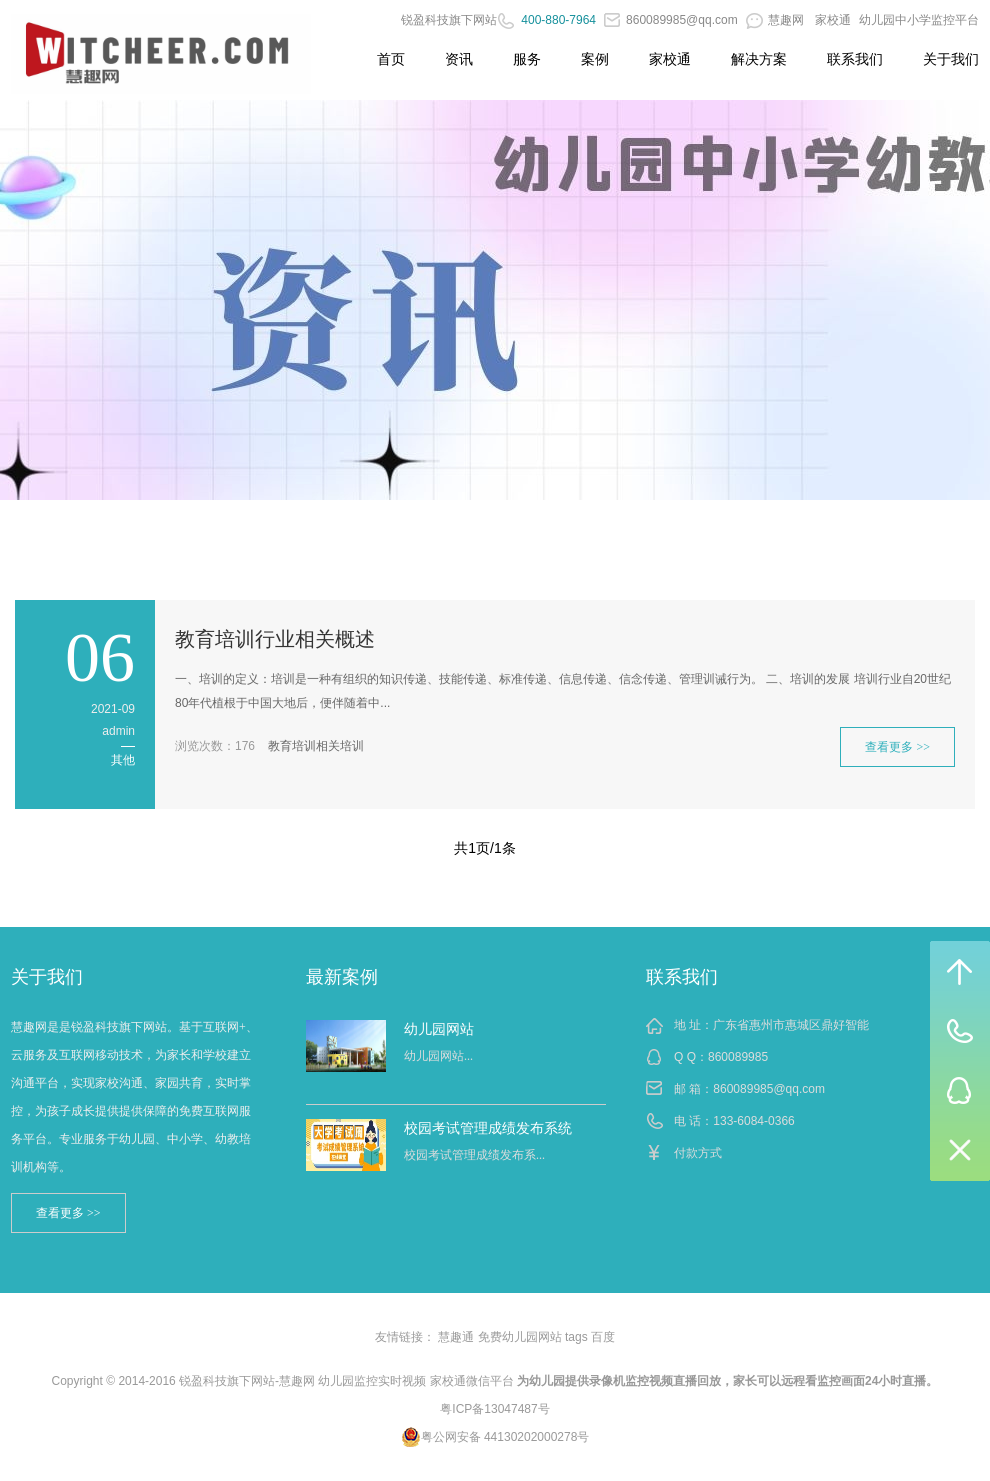 This screenshot has height=1481, width=990. Describe the element at coordinates (352, 746) in the screenshot. I see `培训` at that location.